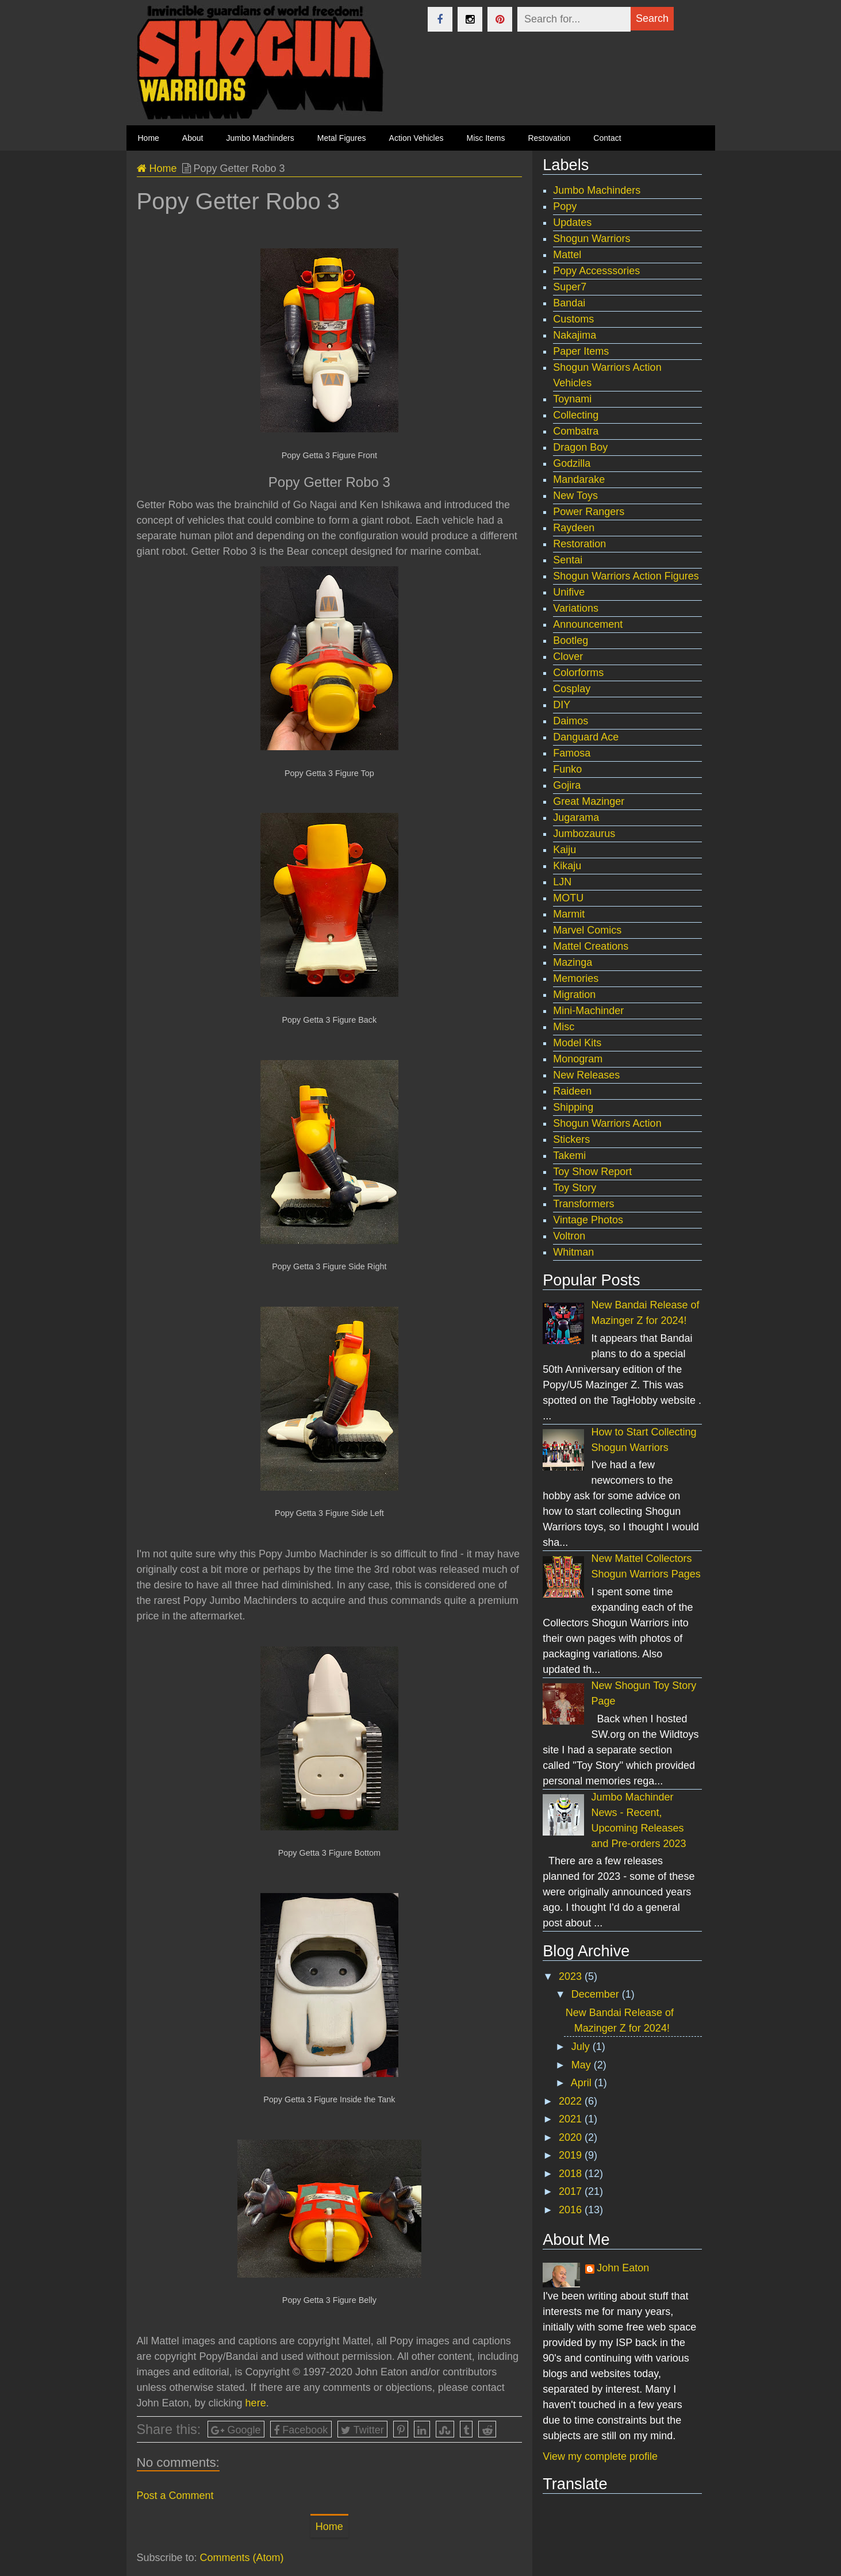 The image size is (841, 2576). I want to click on Nakajima, so click(574, 335).